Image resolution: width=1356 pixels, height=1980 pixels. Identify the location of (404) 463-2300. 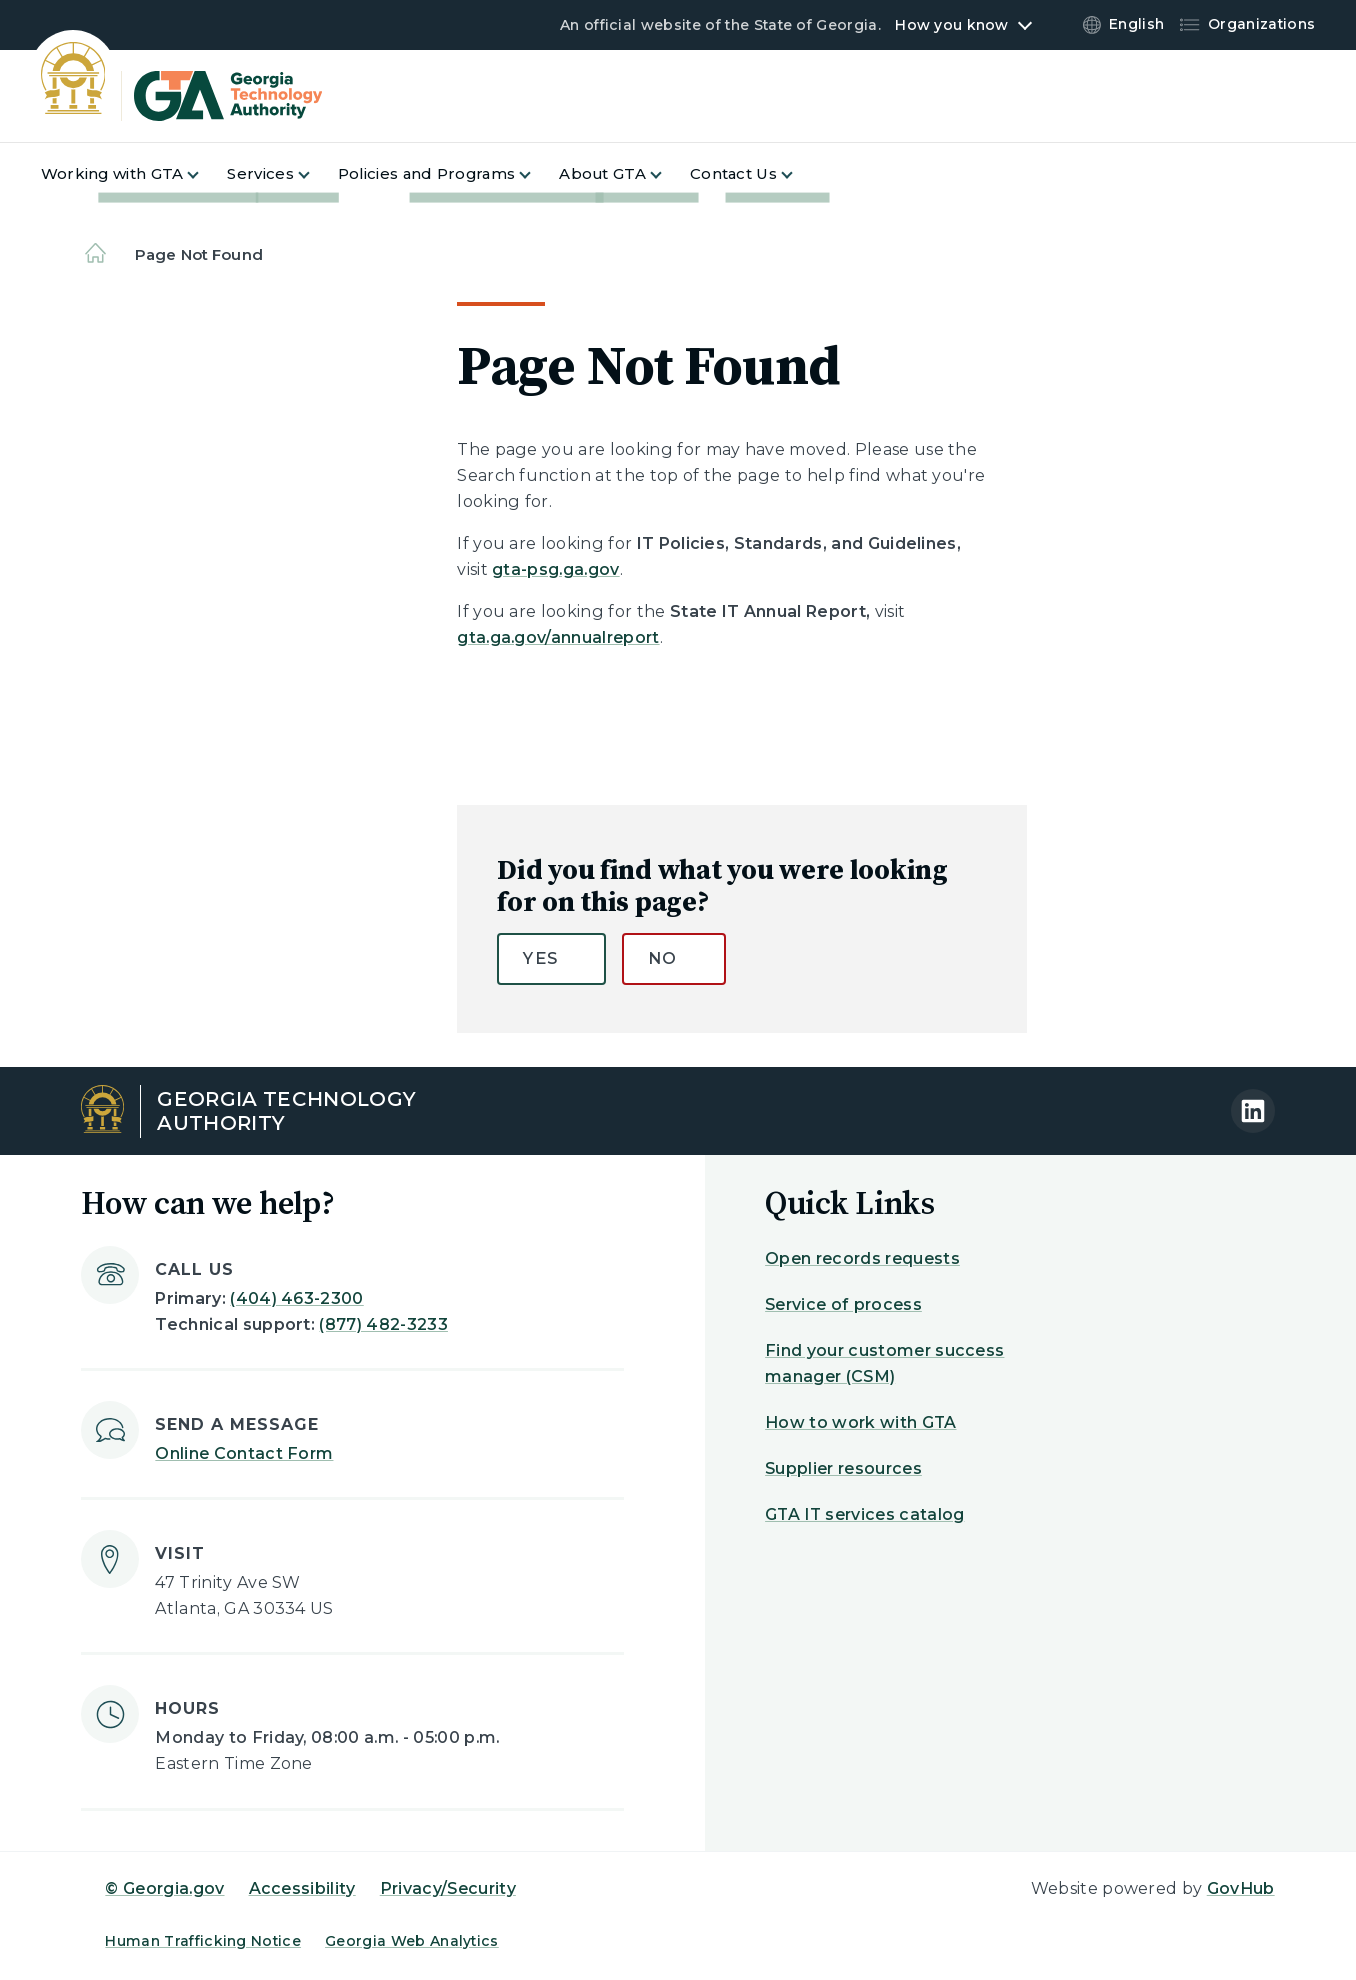
(296, 1298).